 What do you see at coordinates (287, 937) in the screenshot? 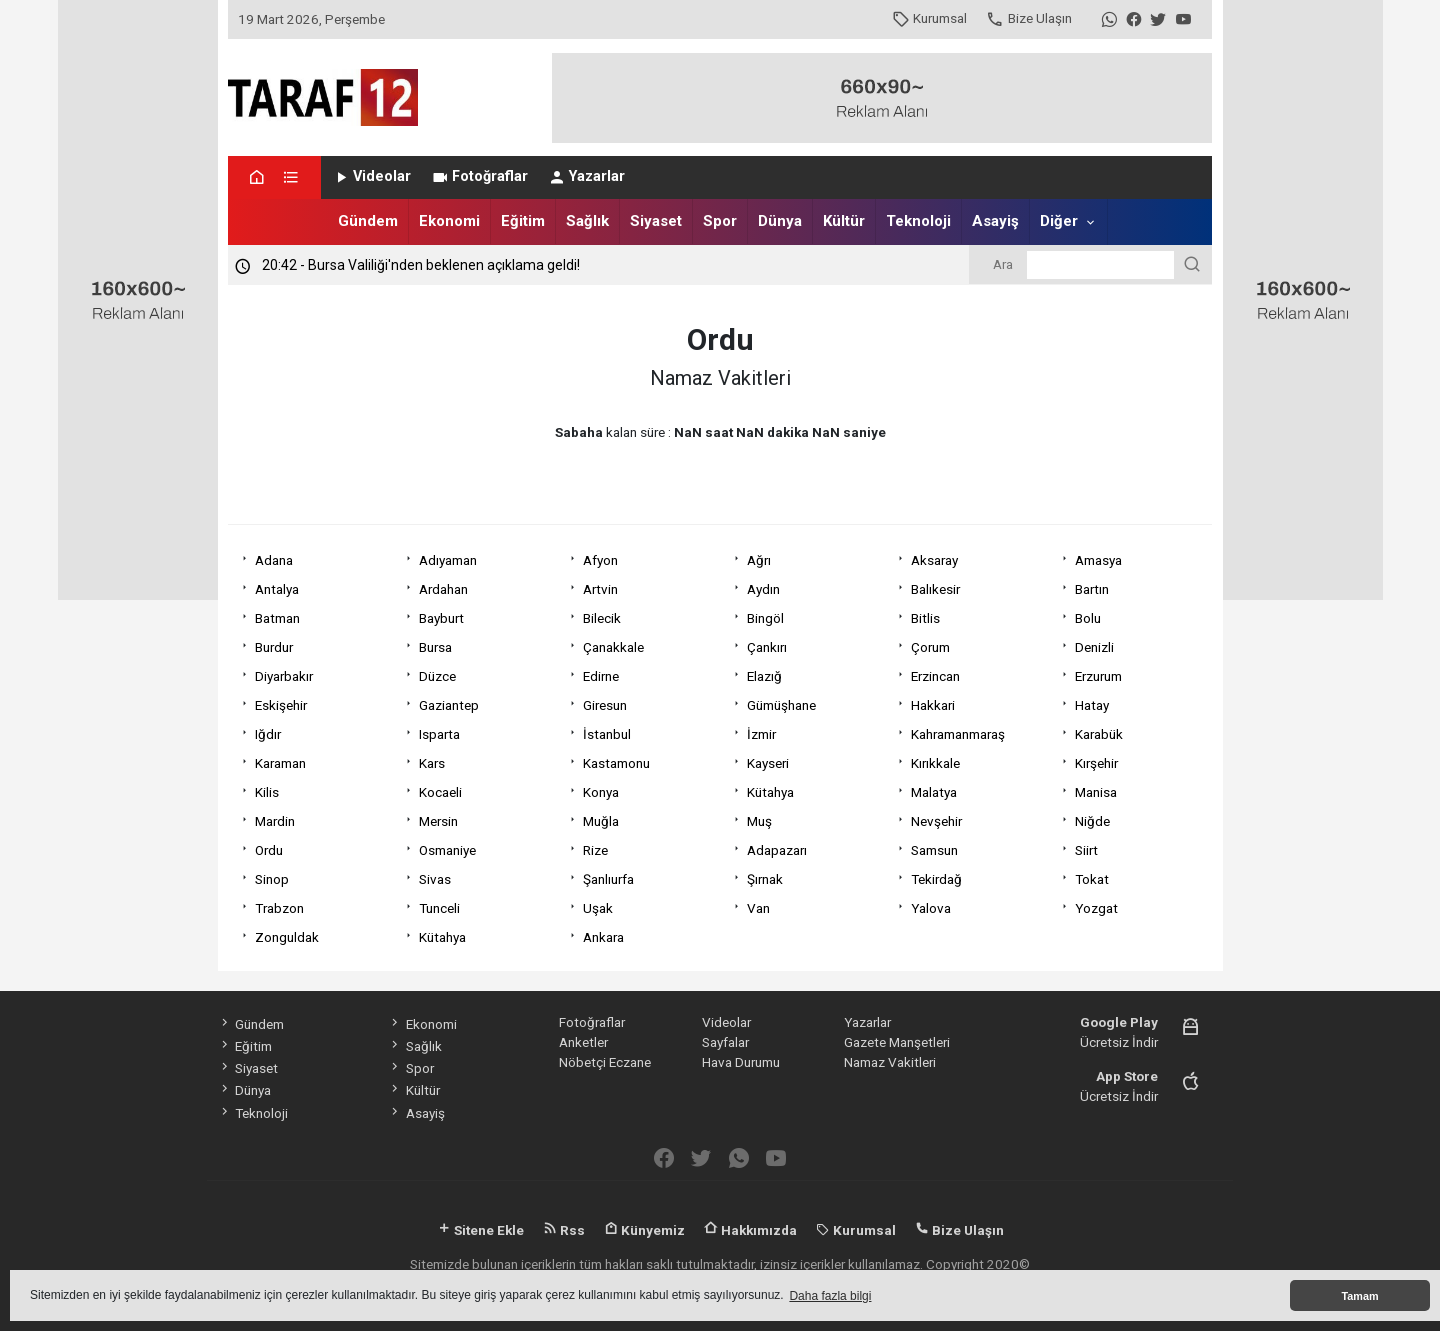
I see `Zonguldak` at bounding box center [287, 937].